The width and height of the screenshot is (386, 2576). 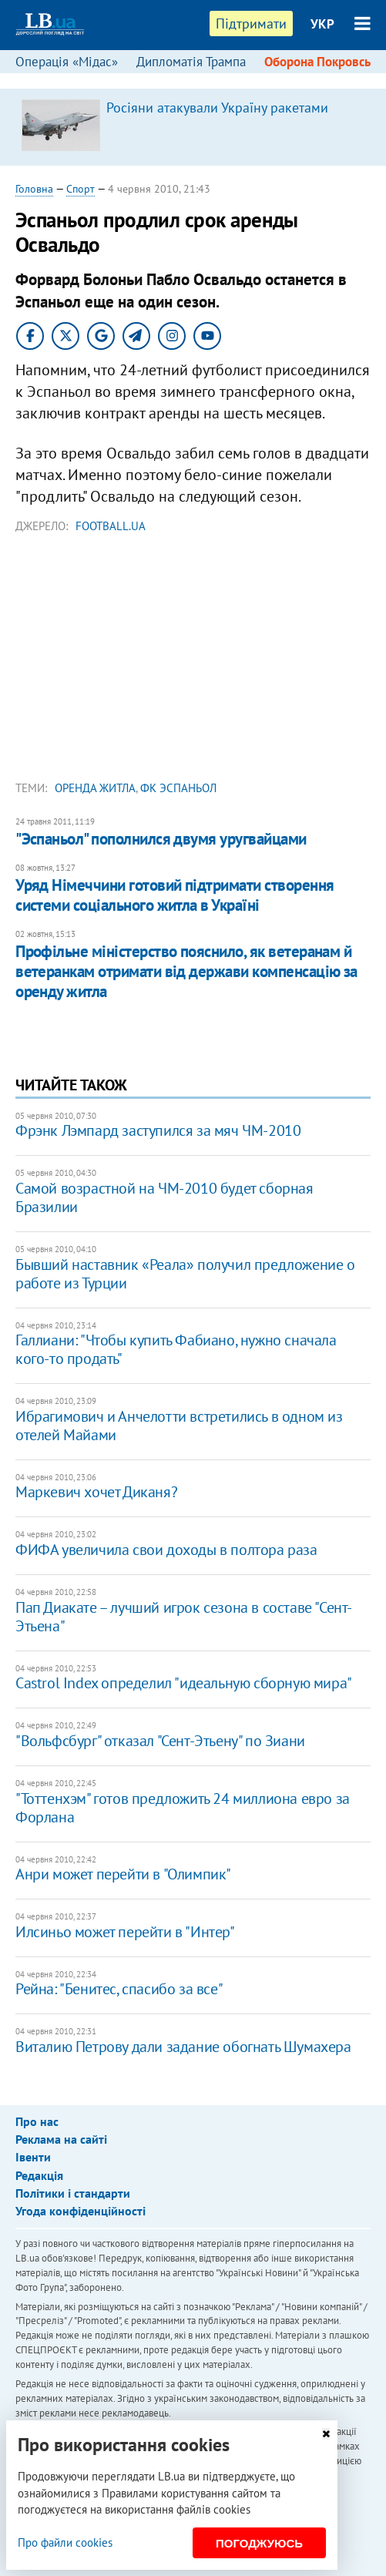 I want to click on УКР, so click(x=322, y=23).